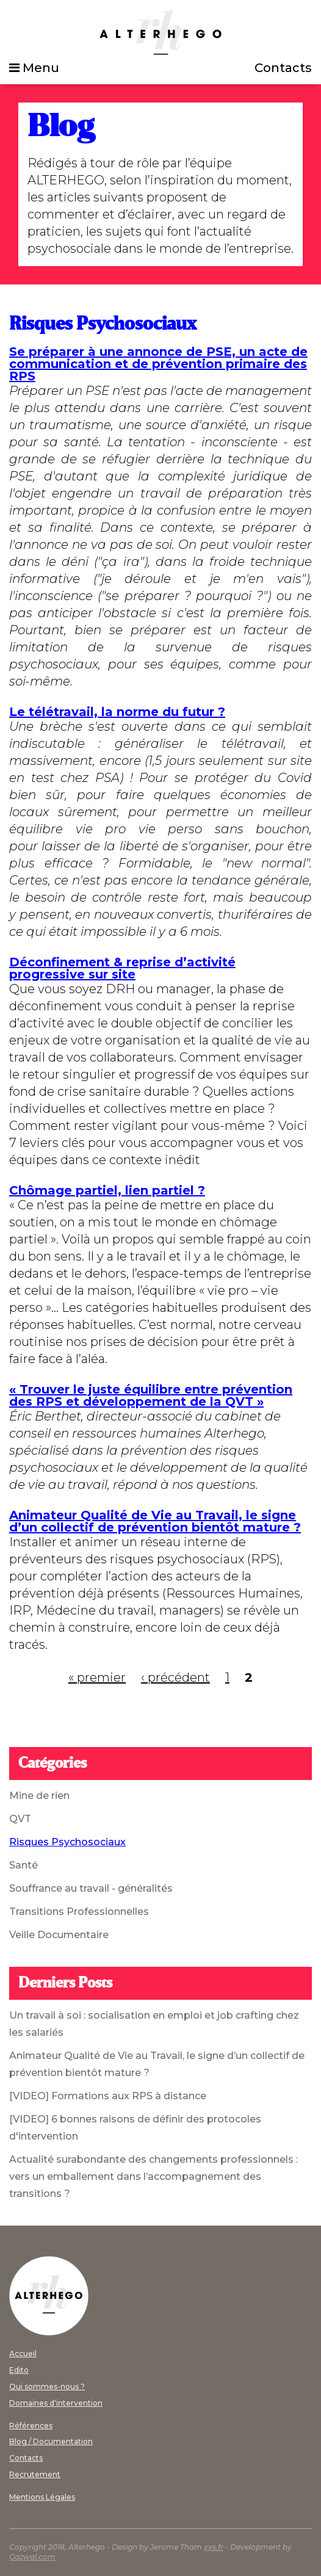 This screenshot has height=2576, width=321. Describe the element at coordinates (91, 1888) in the screenshot. I see `Souffrance au travail - généralités` at that location.